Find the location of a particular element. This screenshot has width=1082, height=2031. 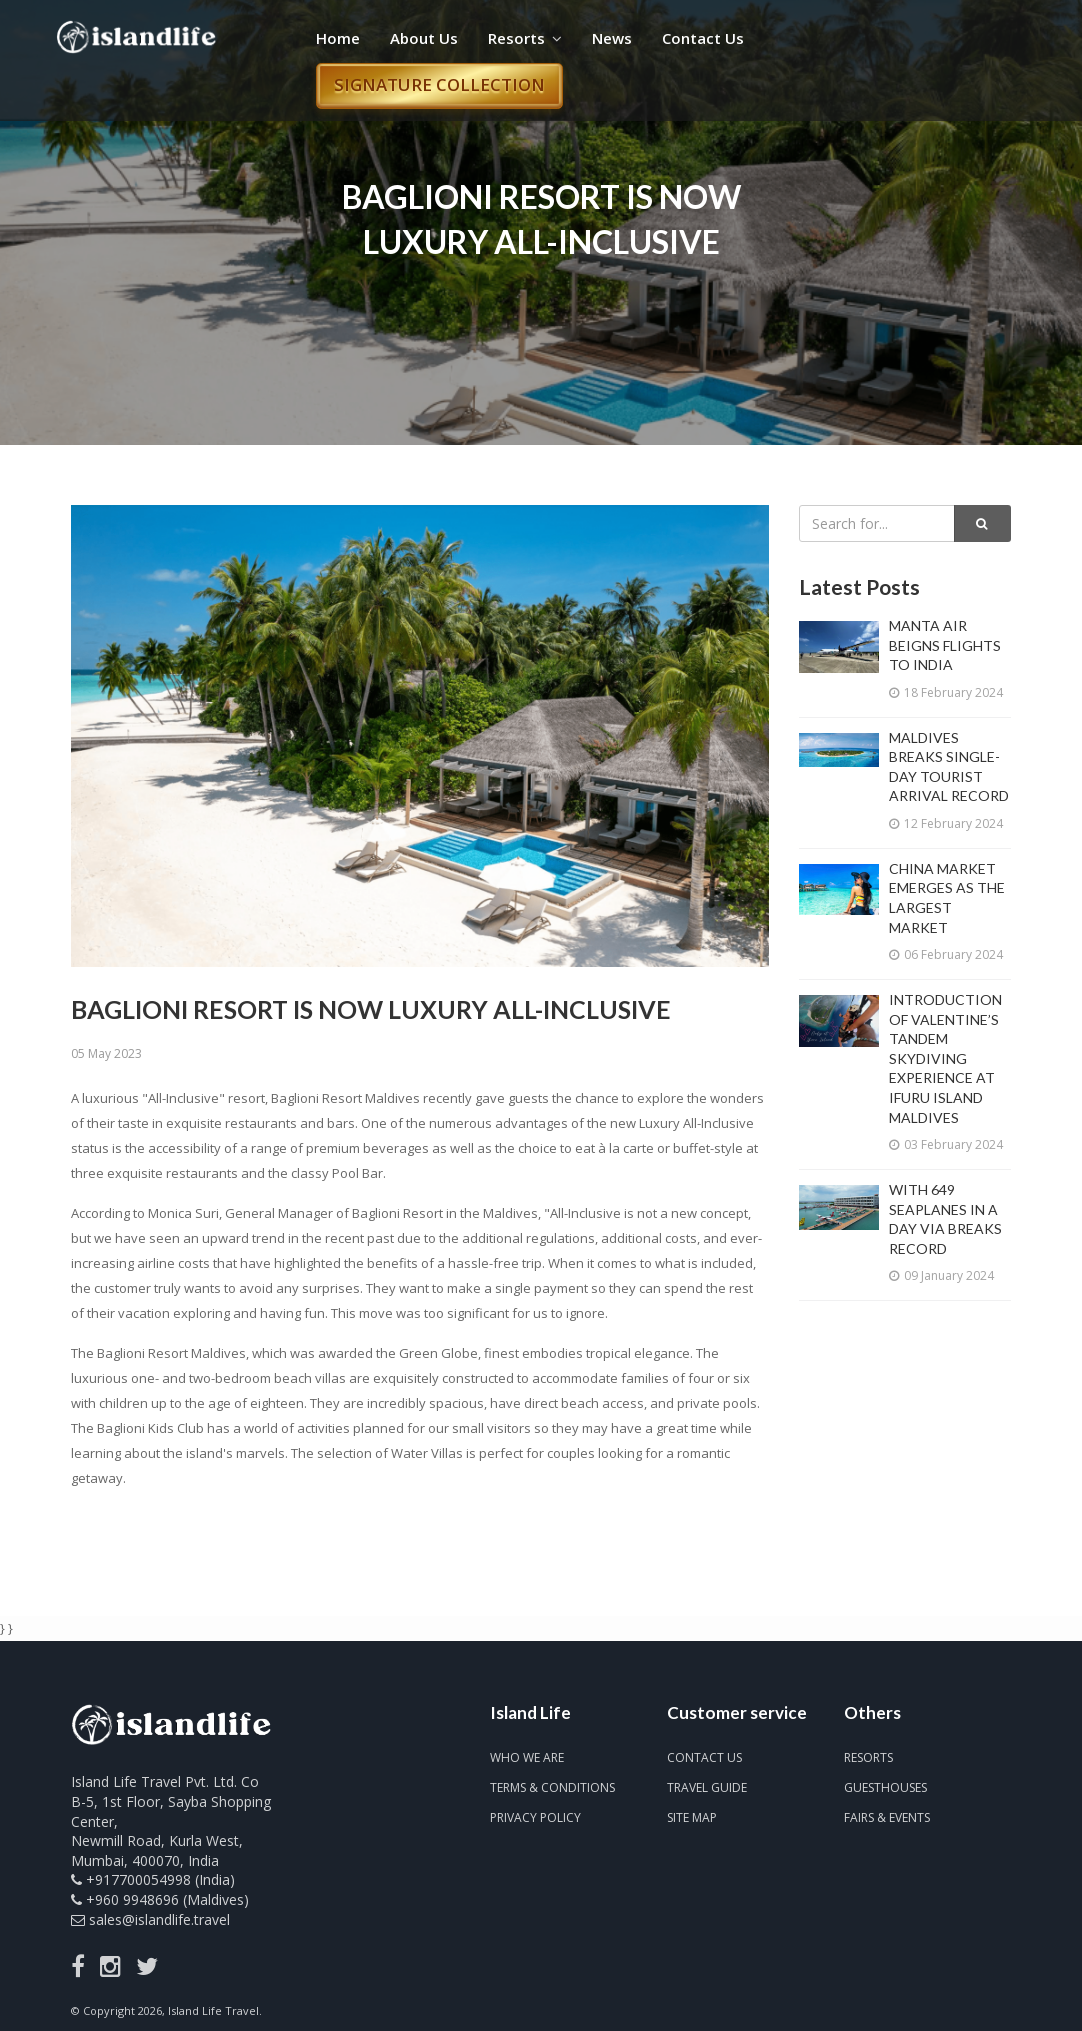

Signature Collection is located at coordinates (439, 84).